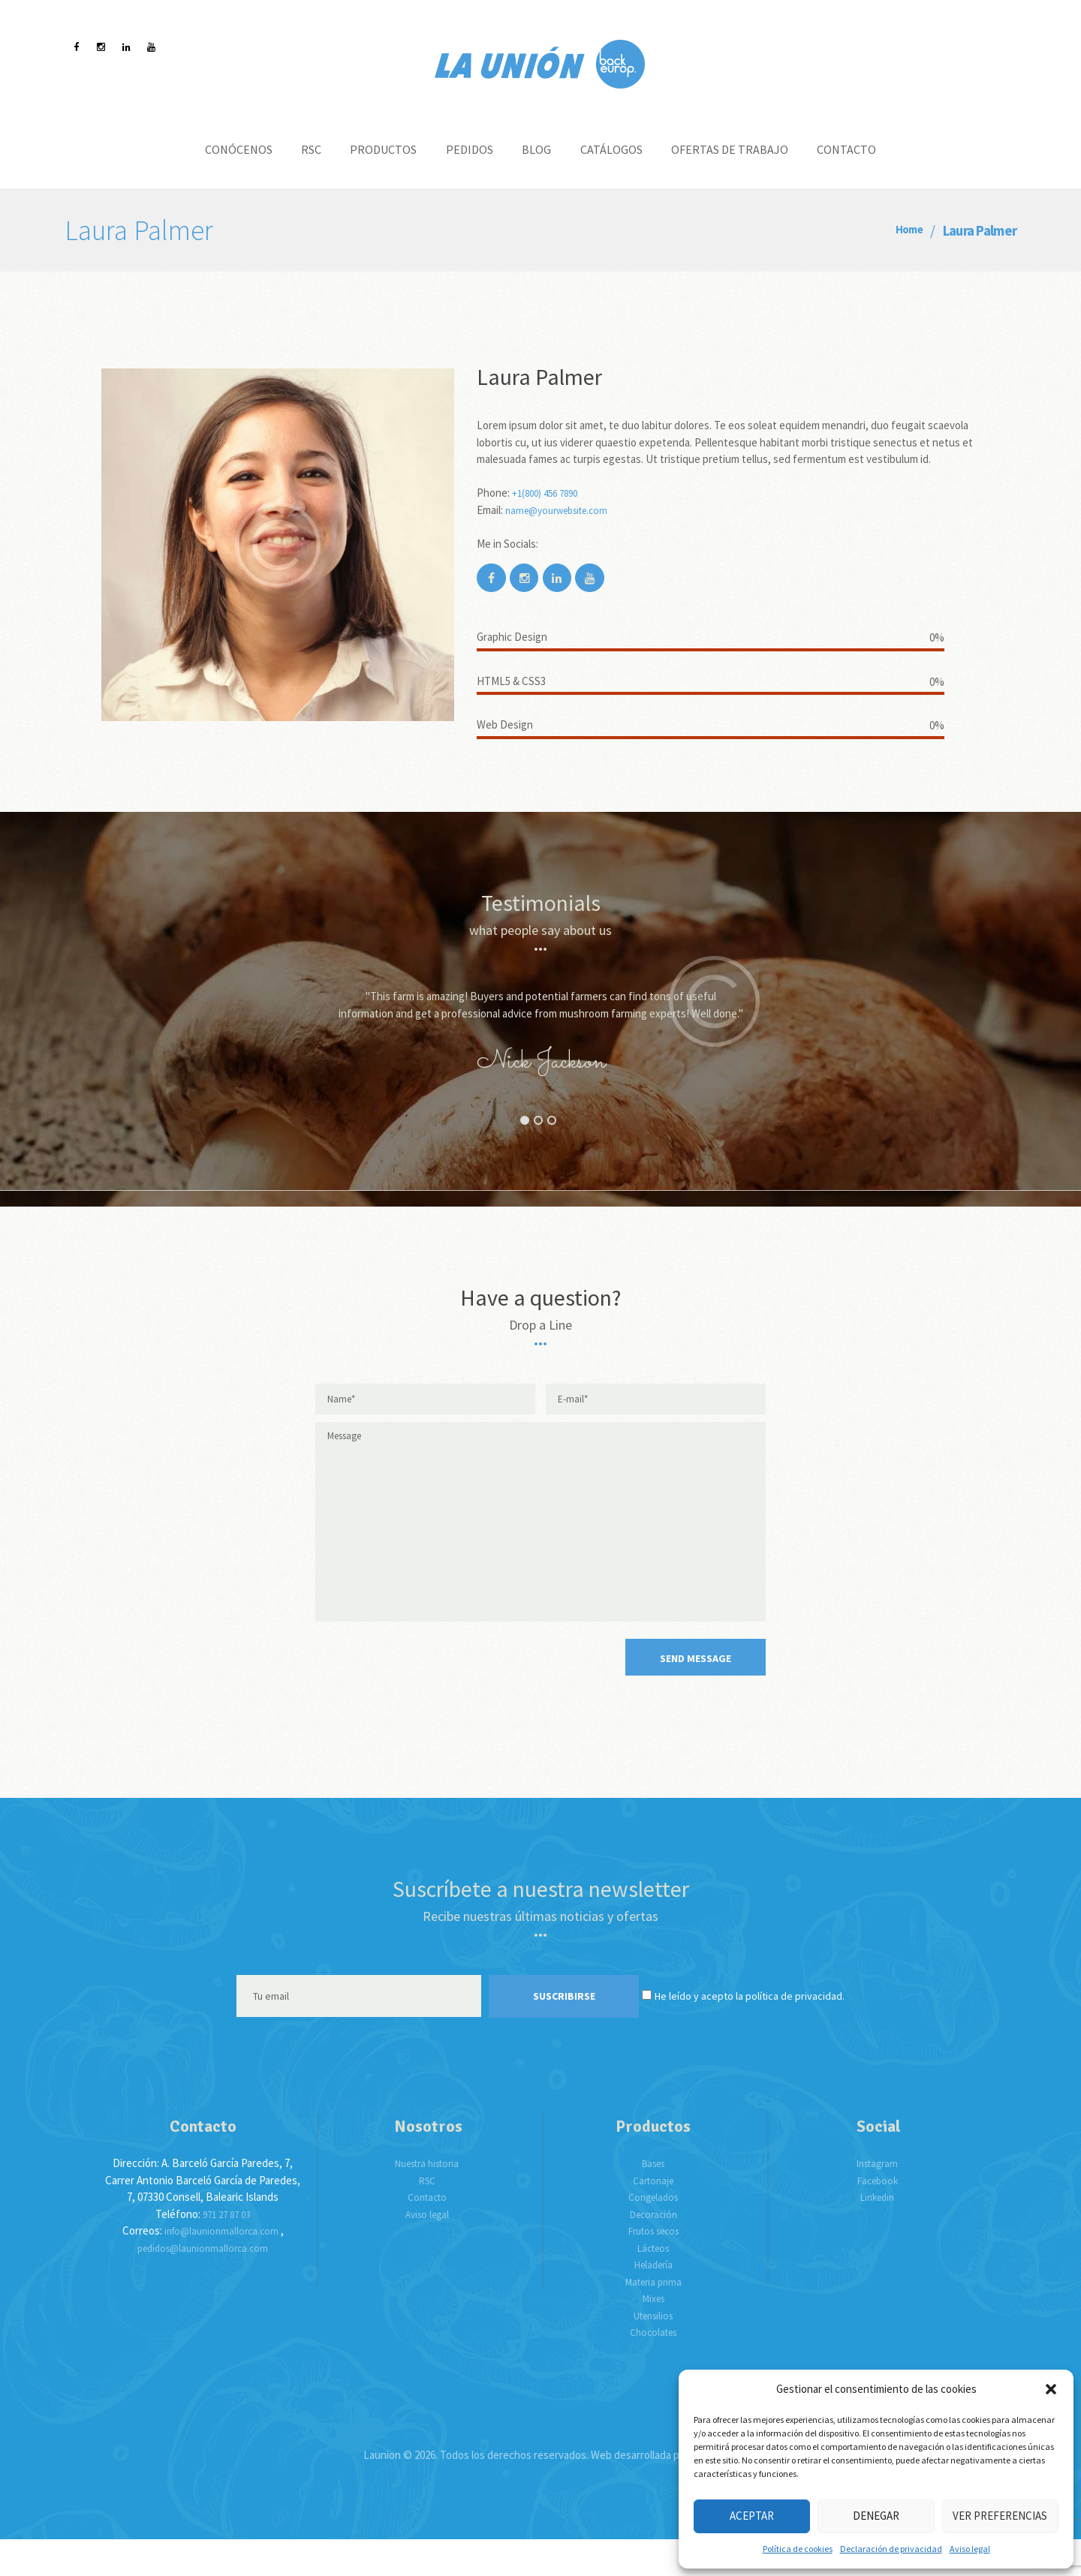 This screenshot has height=2576, width=1081. Describe the element at coordinates (653, 2233) in the screenshot. I see `Congelados` at that location.